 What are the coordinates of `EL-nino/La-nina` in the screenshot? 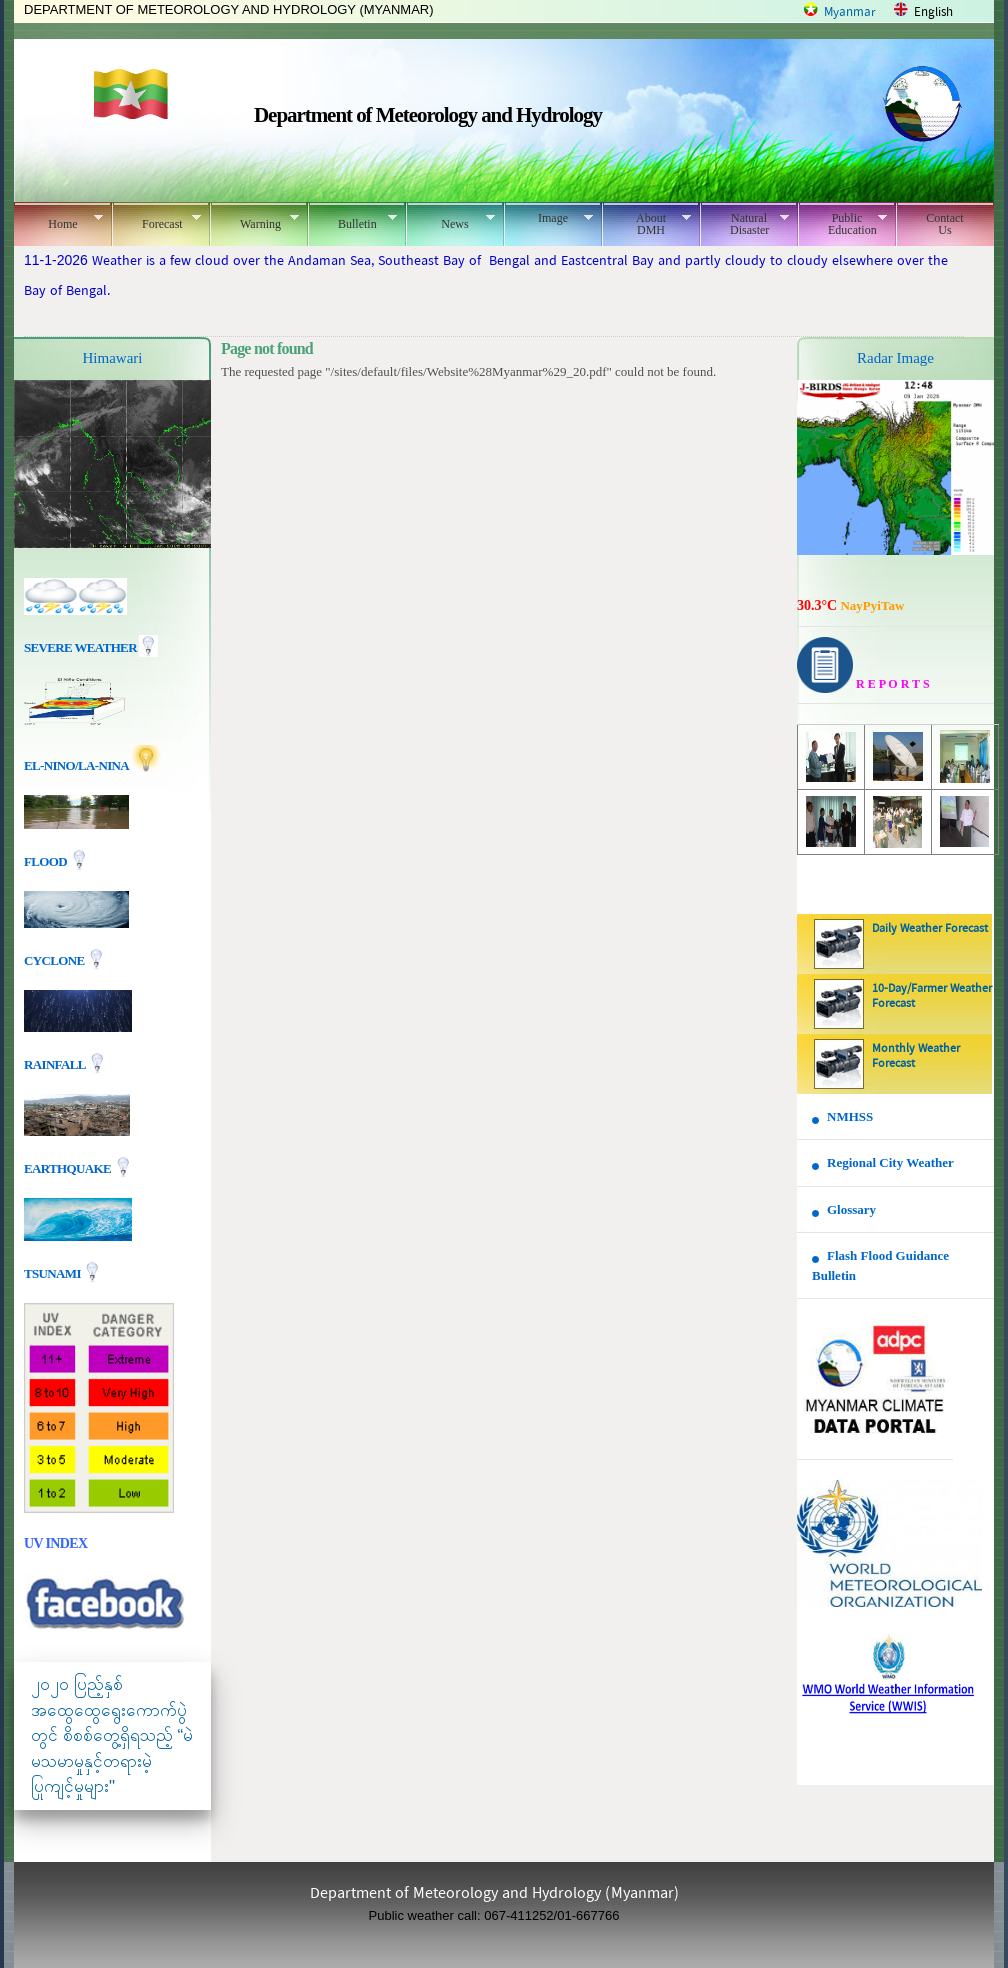 It's located at (76, 765).